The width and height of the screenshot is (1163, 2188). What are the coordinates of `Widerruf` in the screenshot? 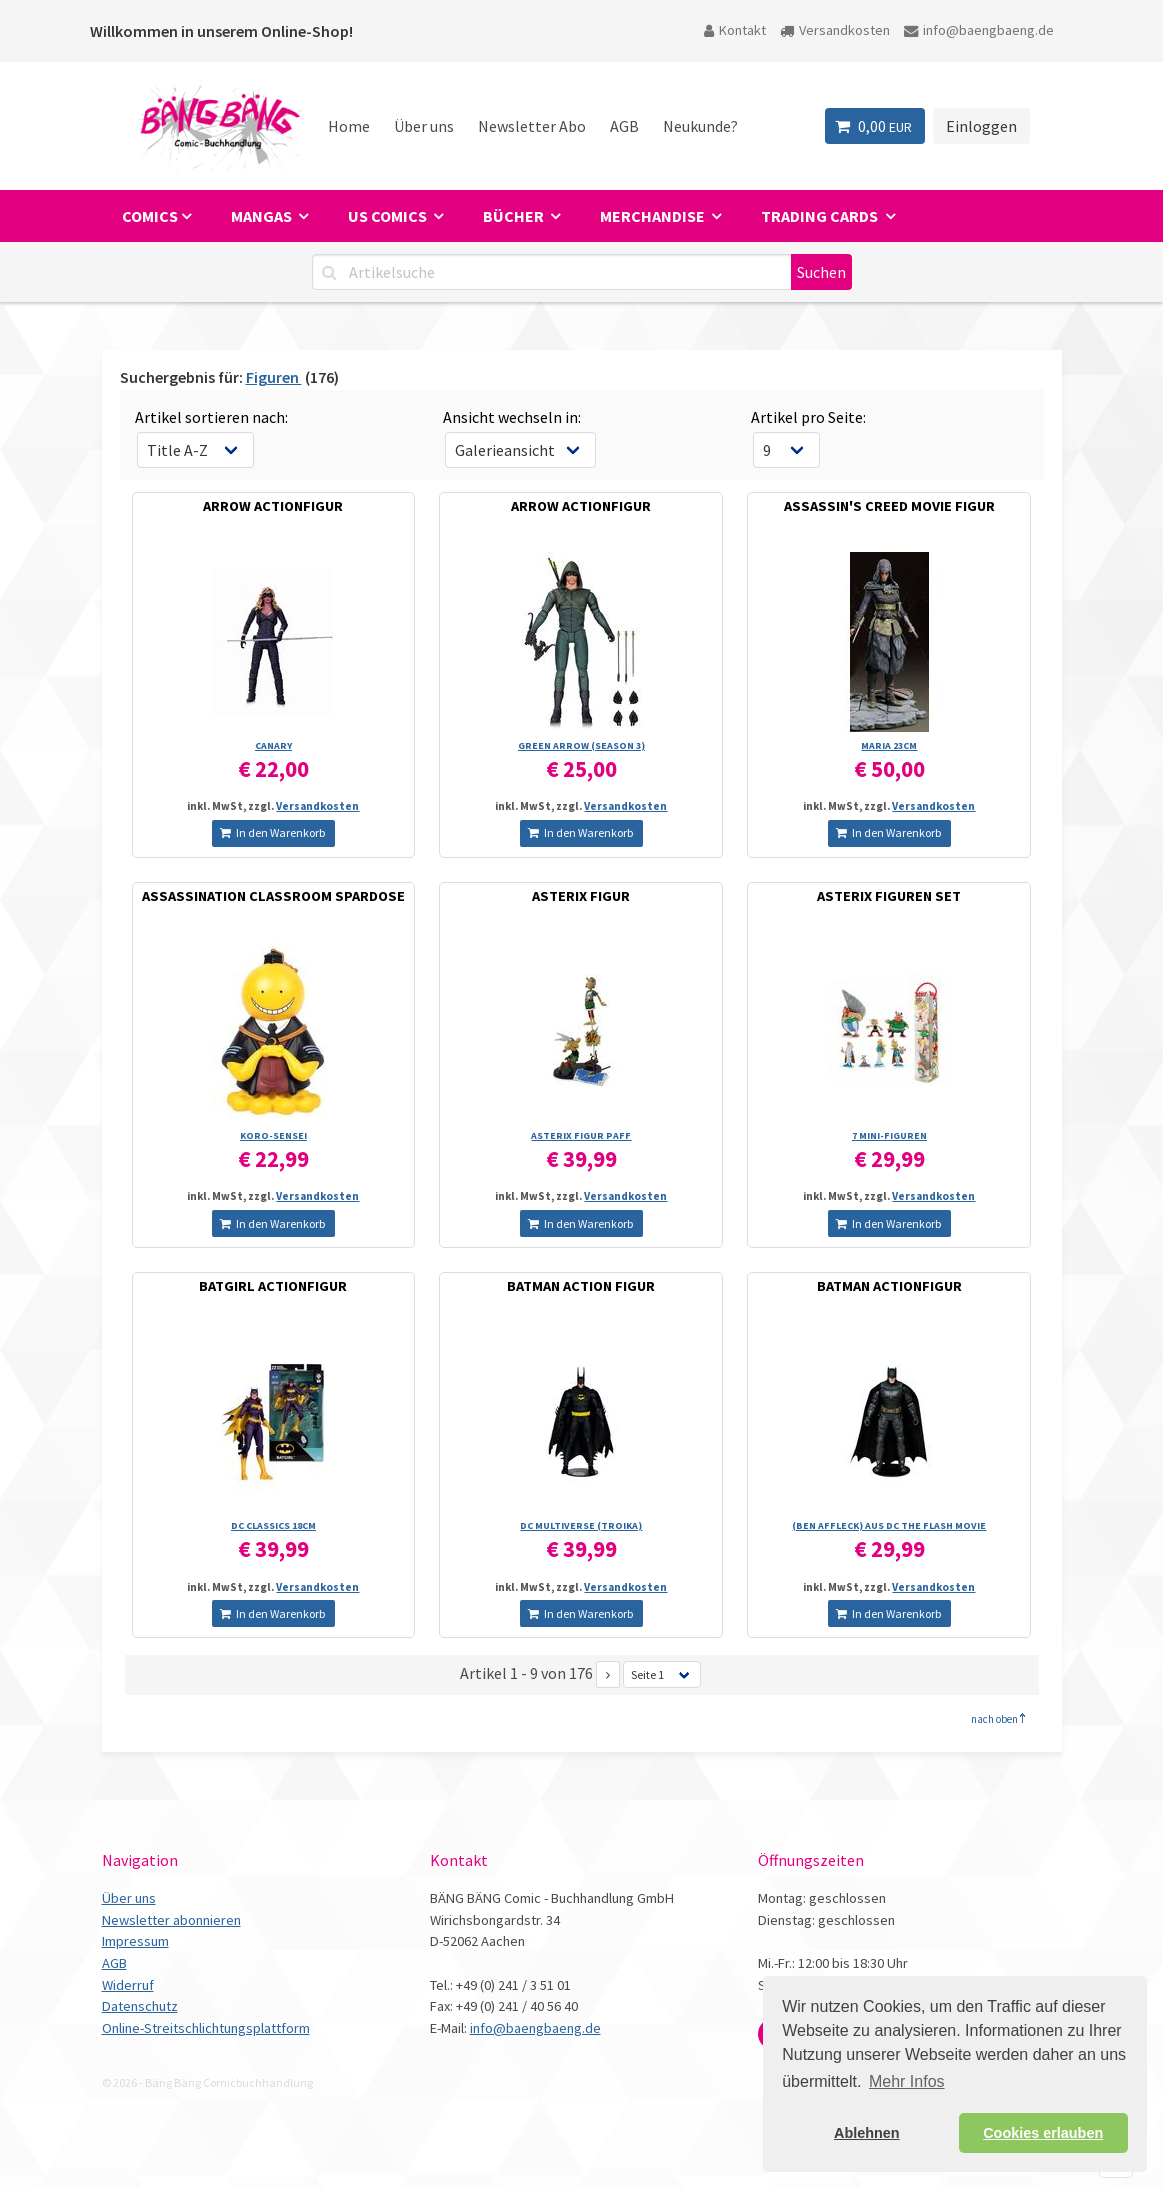 It's located at (128, 1985).